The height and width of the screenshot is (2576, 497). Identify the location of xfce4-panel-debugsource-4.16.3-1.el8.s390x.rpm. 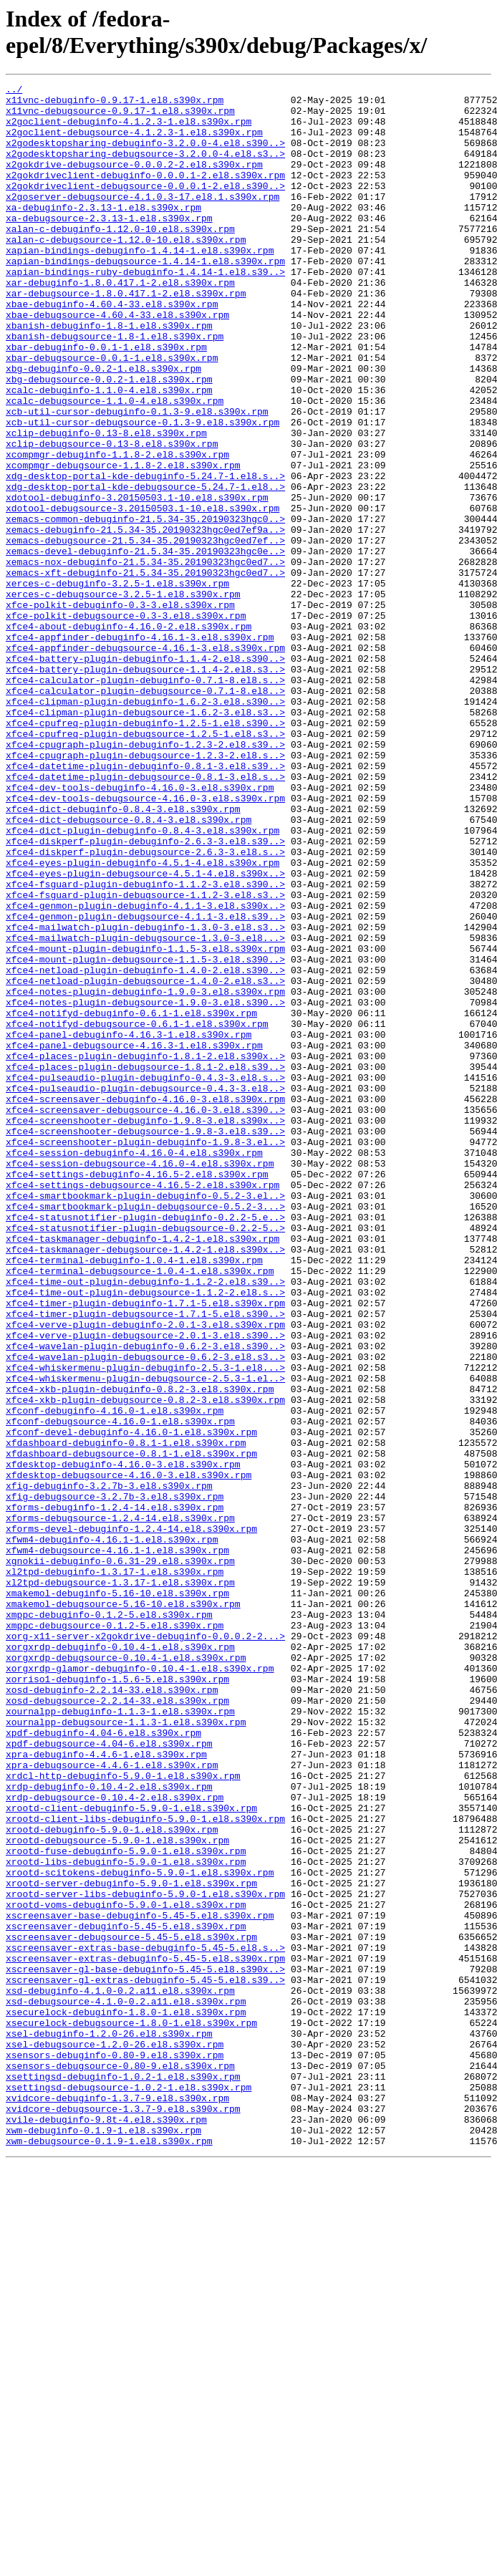
(134, 1238).